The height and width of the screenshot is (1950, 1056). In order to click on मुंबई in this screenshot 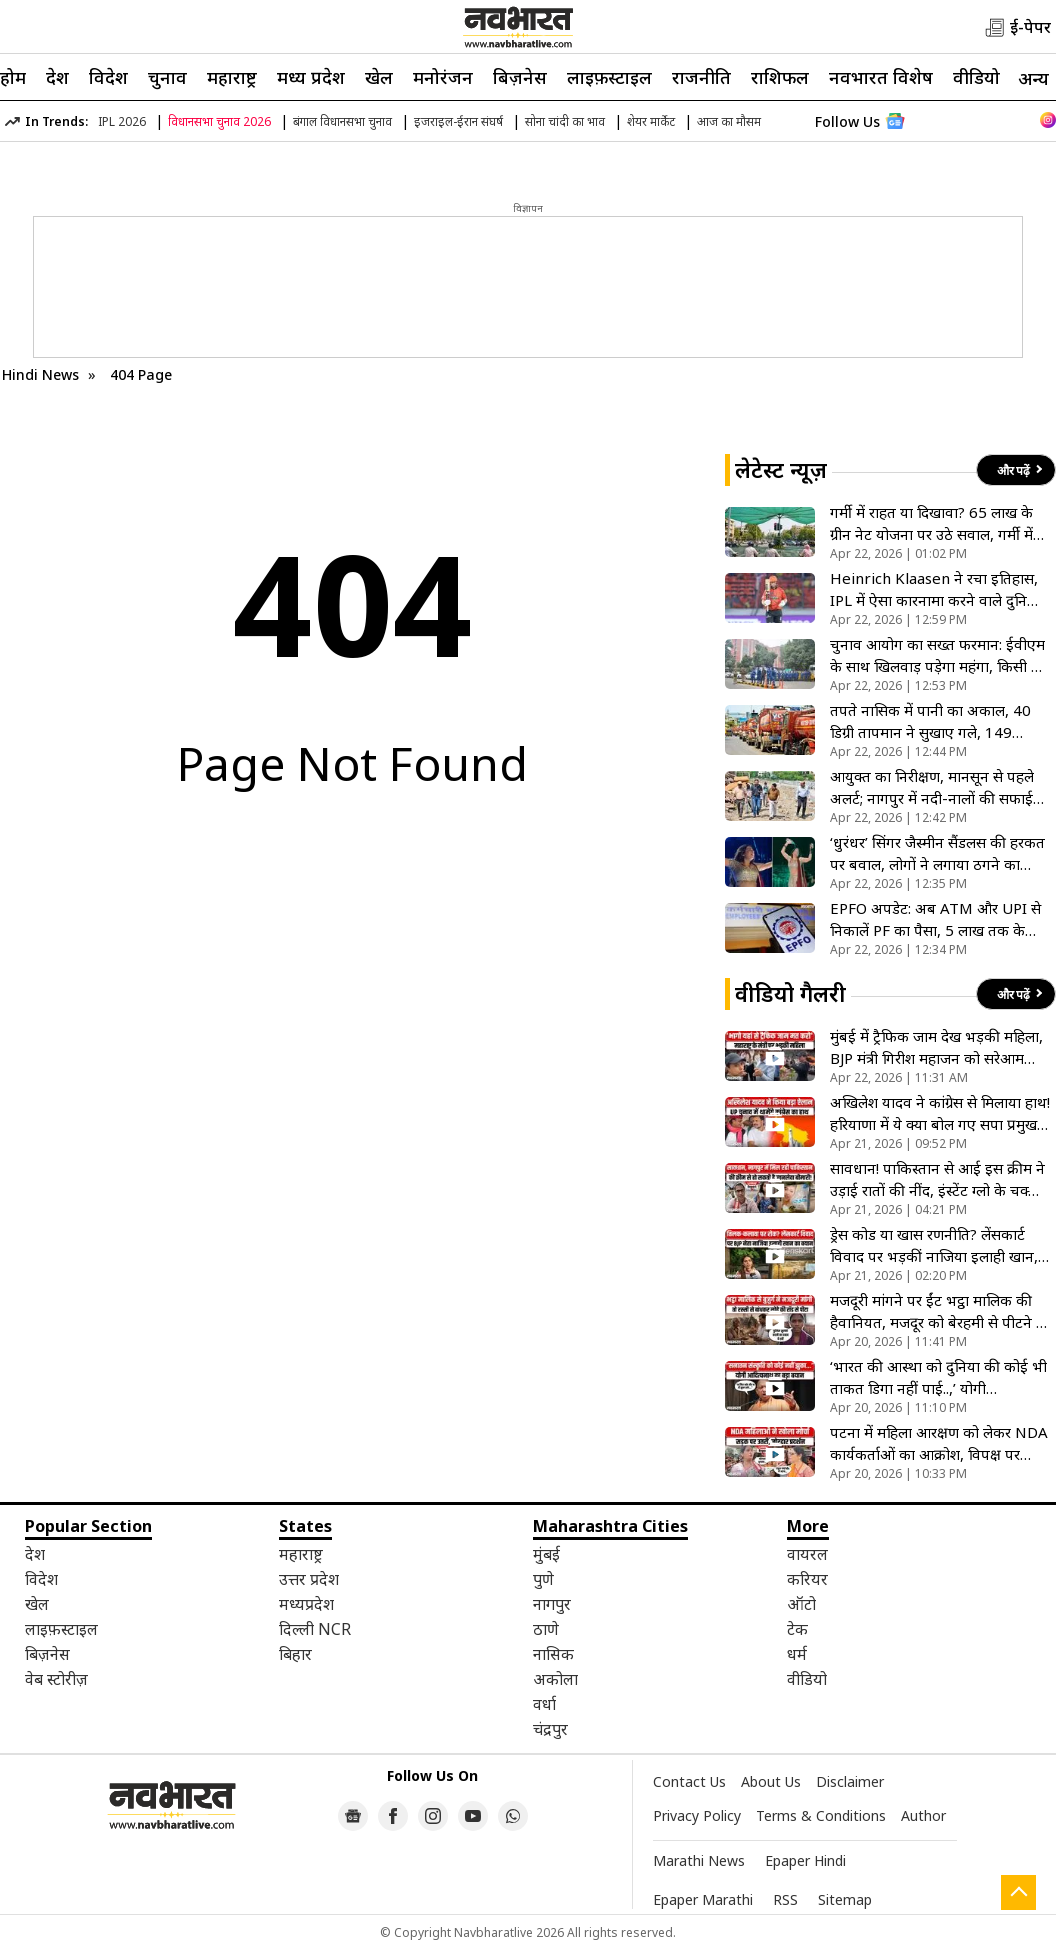, I will do `click(546, 1554)`.